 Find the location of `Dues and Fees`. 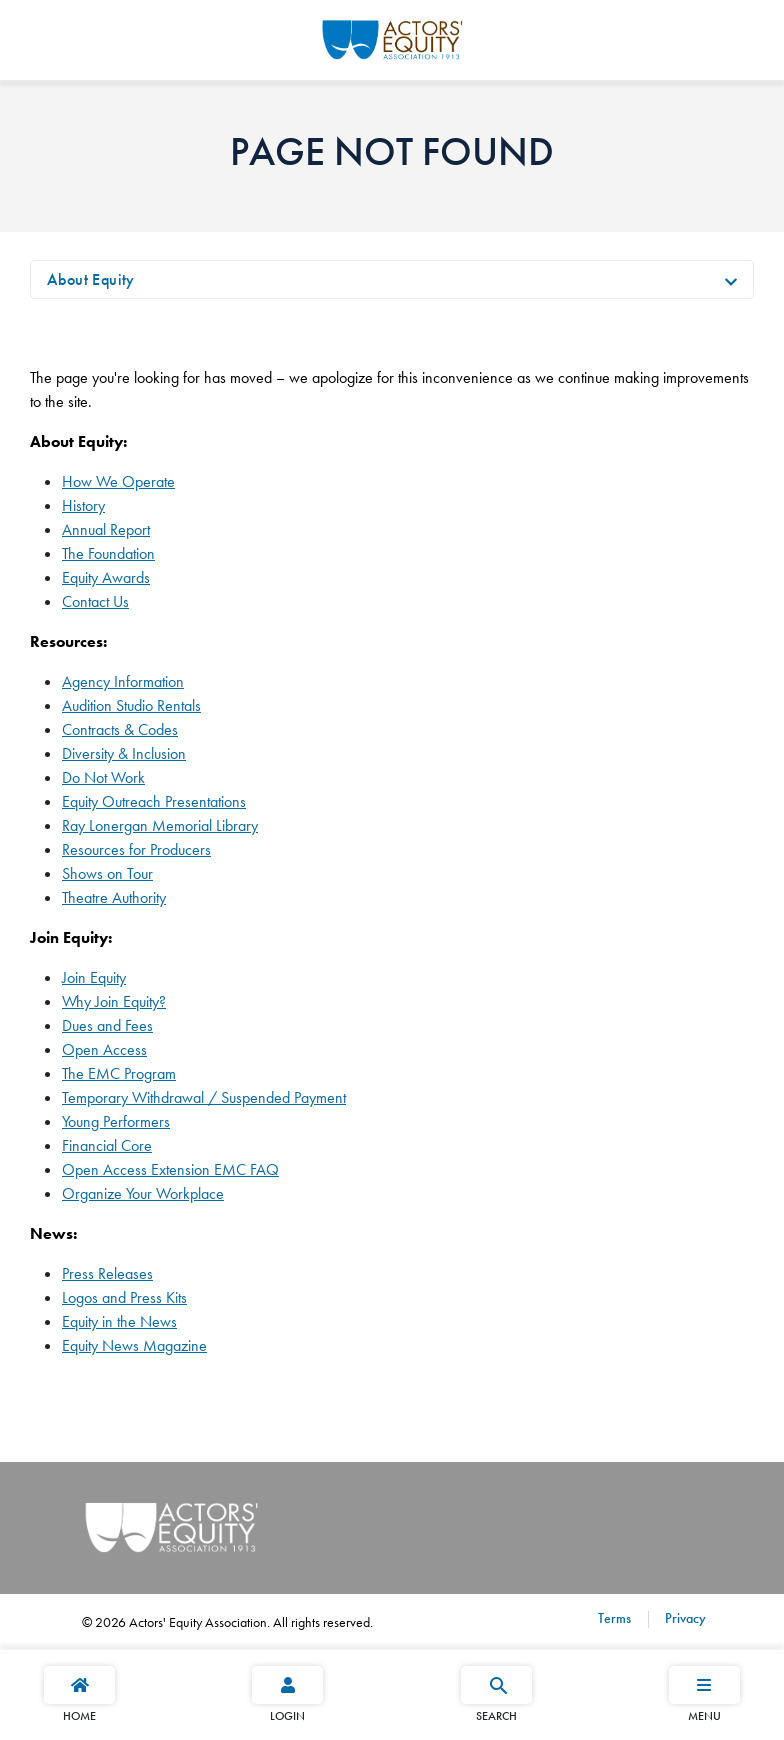

Dues and Fees is located at coordinates (107, 1025).